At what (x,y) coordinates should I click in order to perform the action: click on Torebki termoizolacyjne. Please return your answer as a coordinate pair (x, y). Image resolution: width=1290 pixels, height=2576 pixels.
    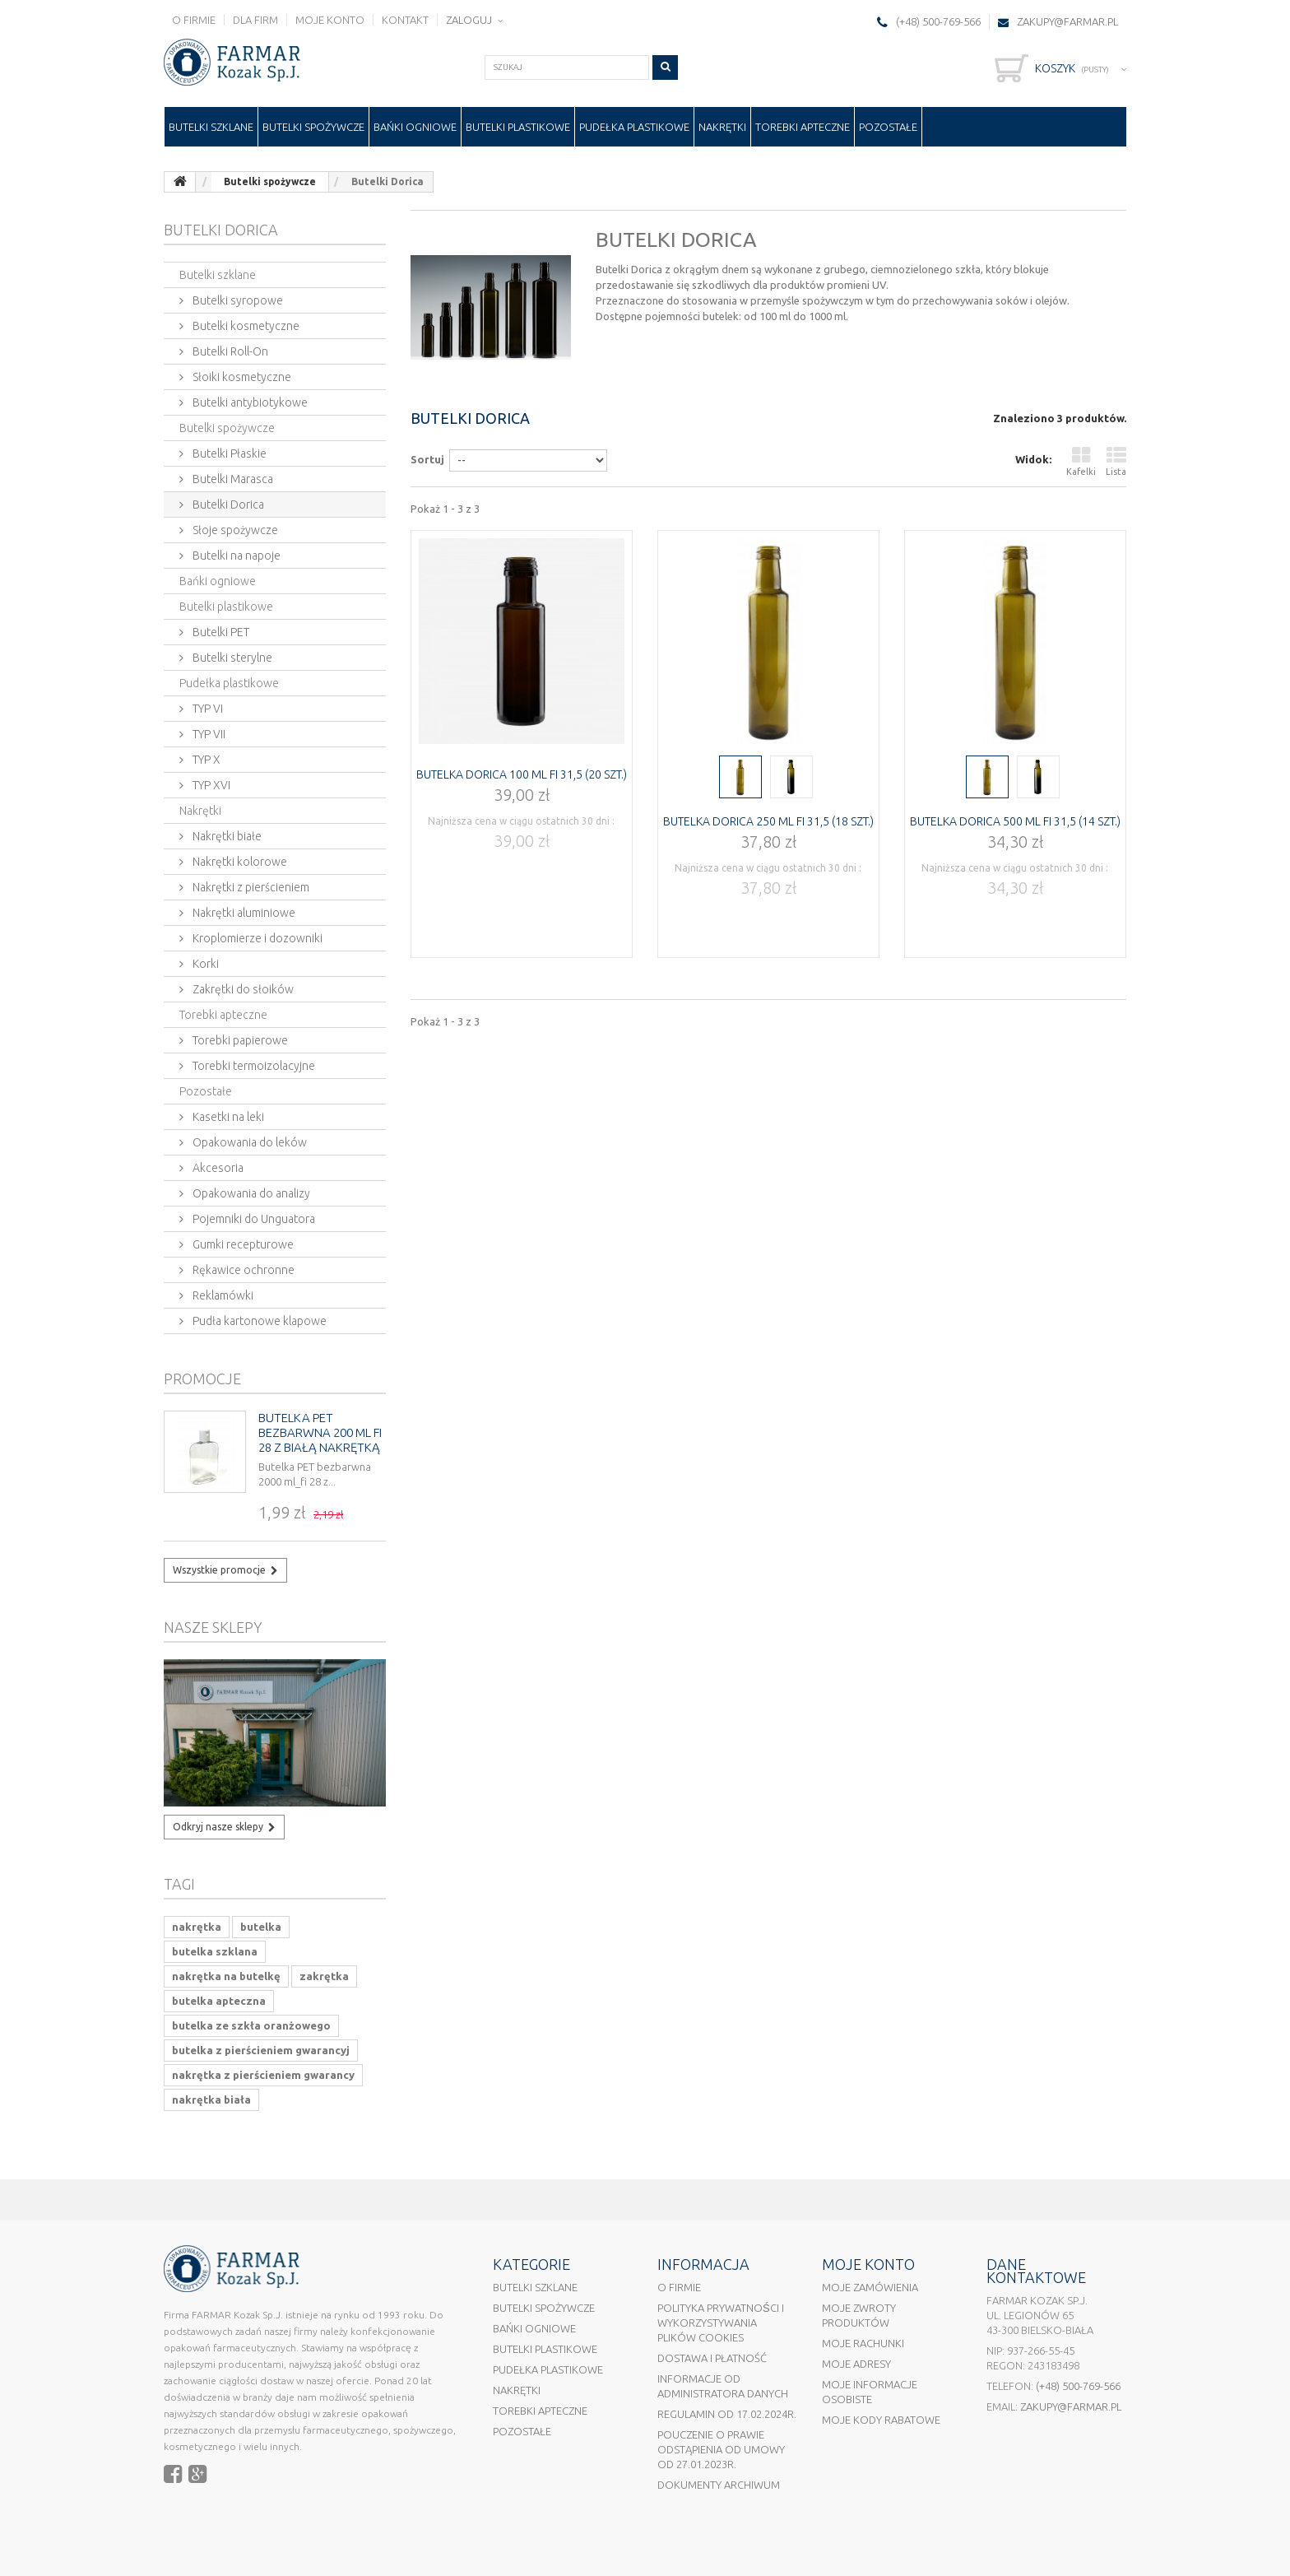
    Looking at the image, I should click on (252, 1065).